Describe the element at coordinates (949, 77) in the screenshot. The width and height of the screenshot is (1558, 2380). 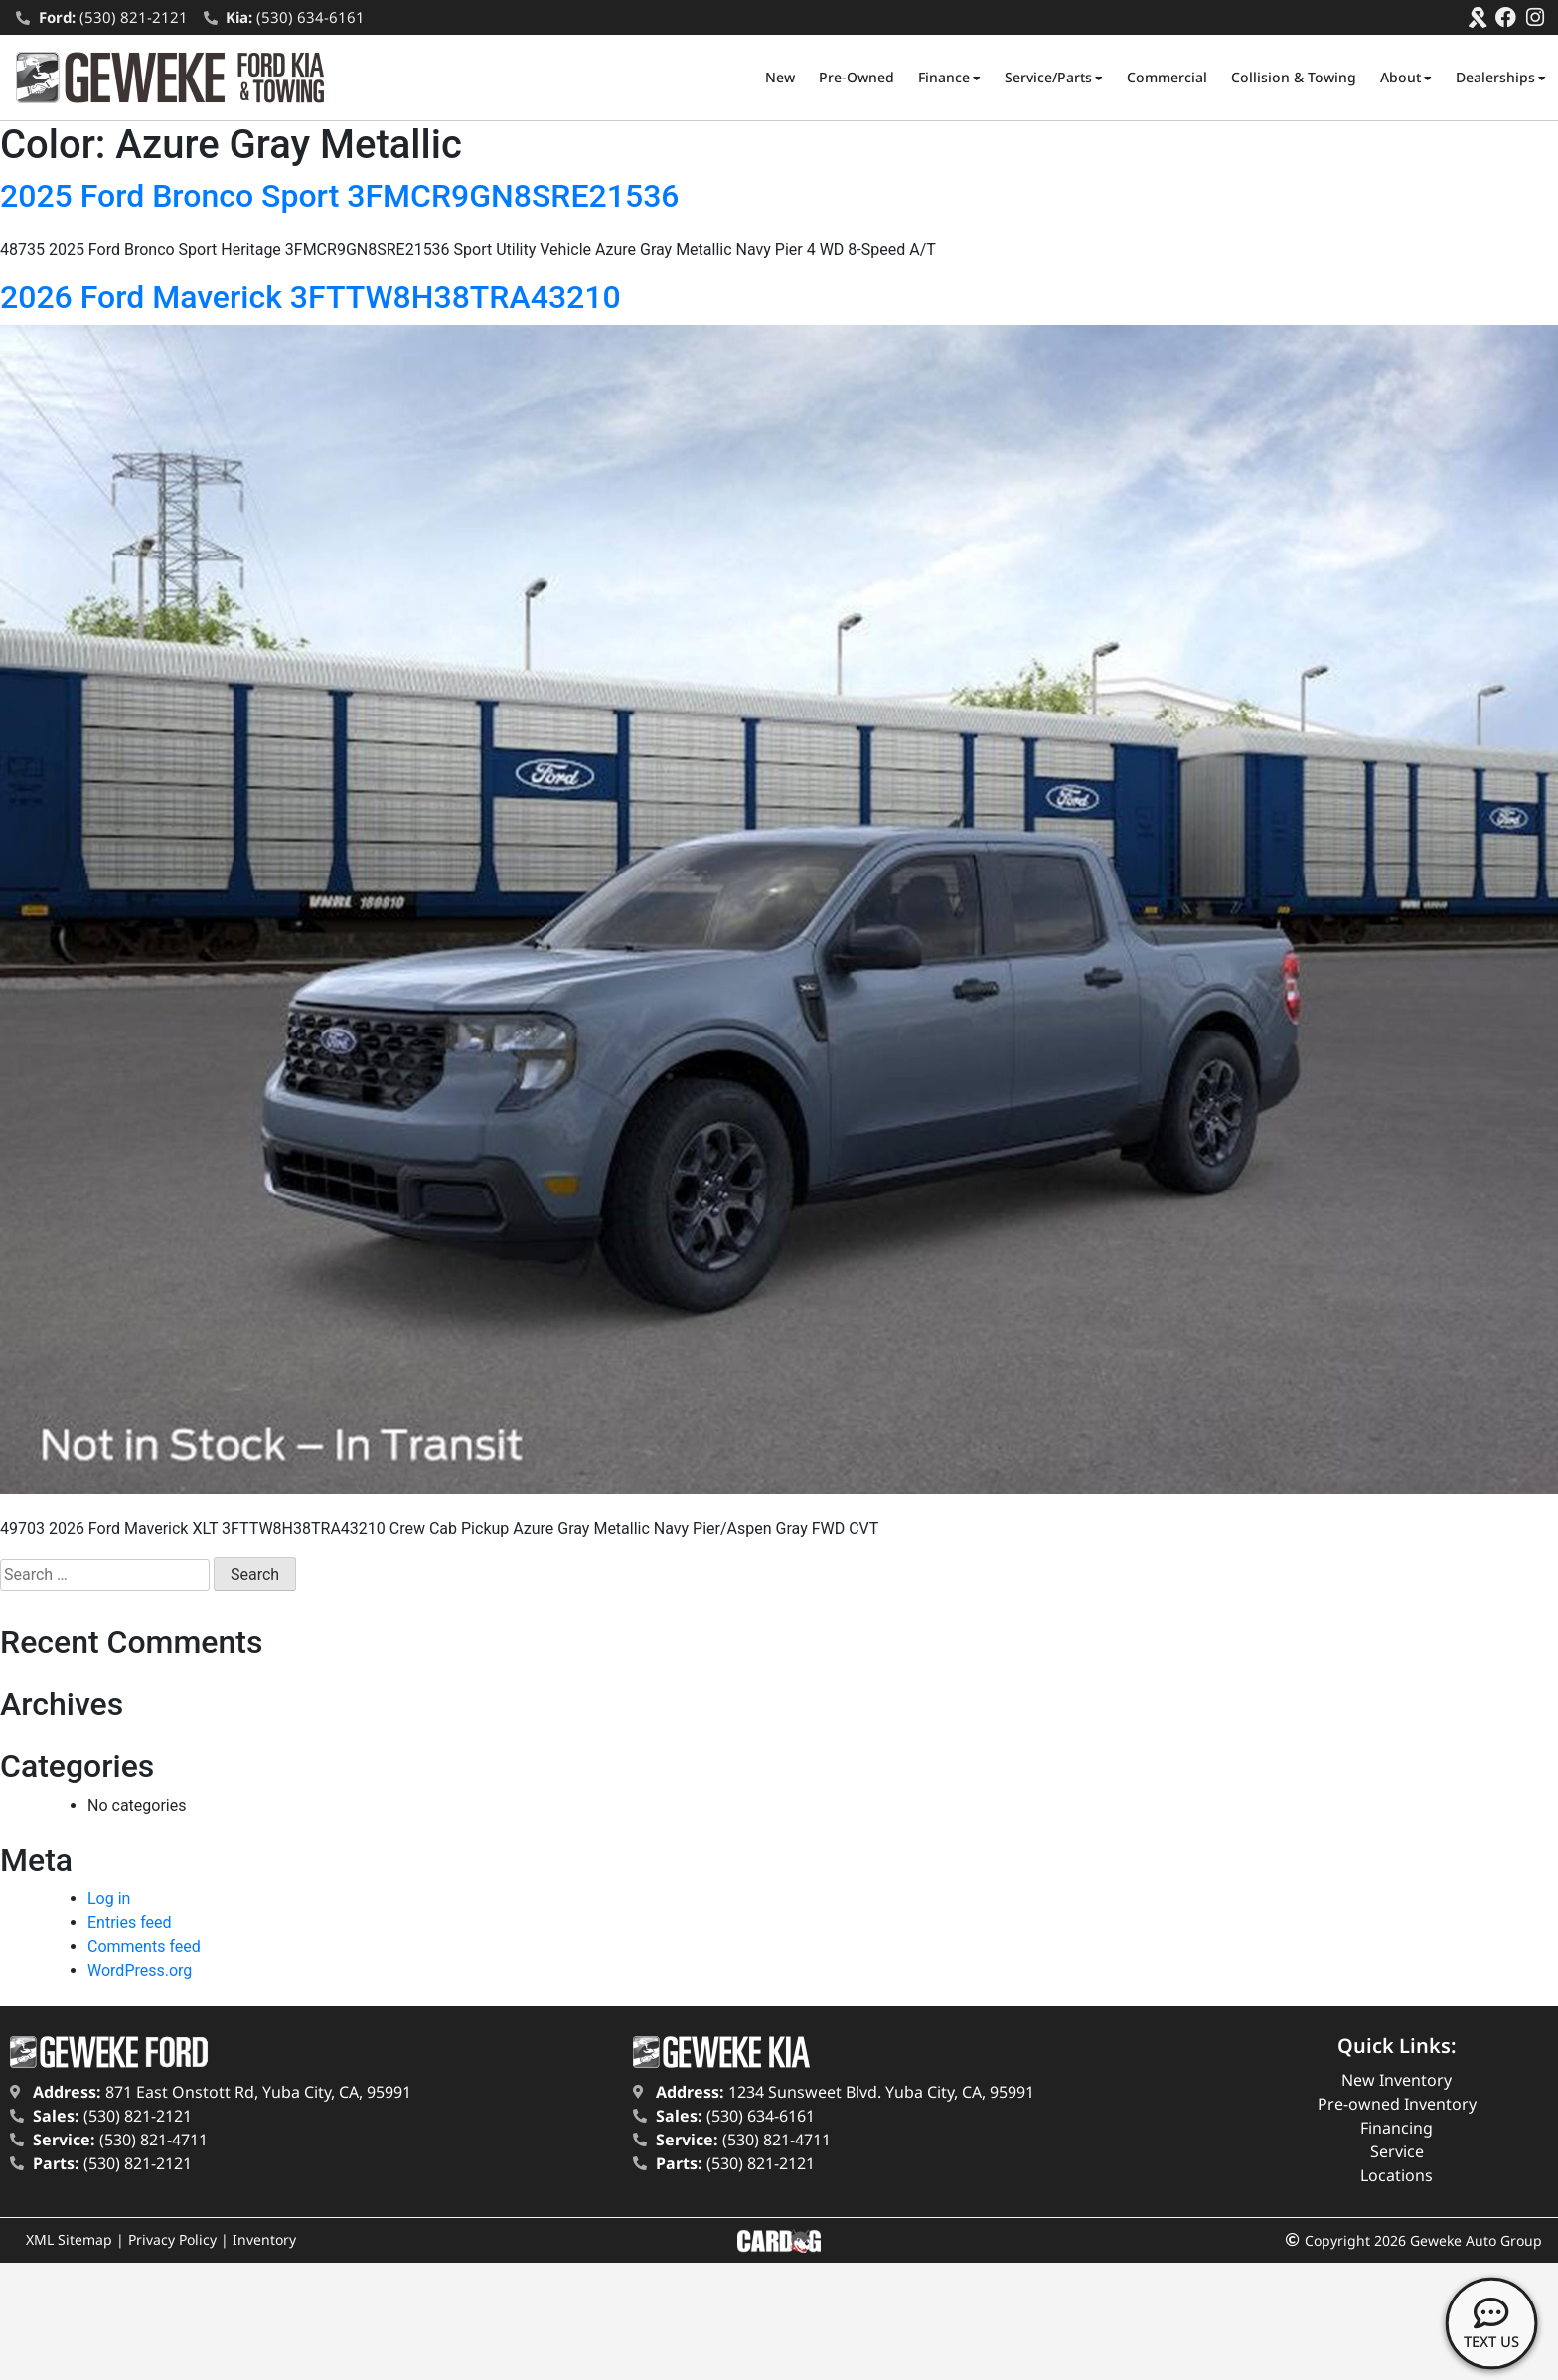
I see `Finance` at that location.